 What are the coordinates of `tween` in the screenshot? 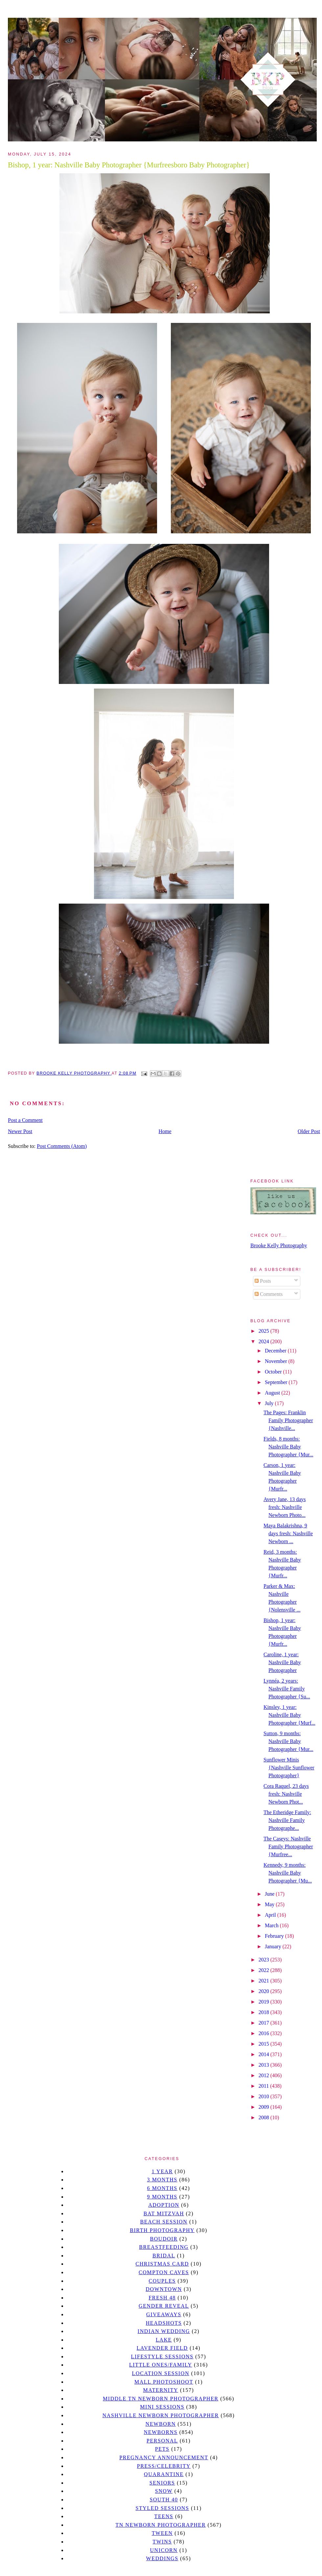 It's located at (162, 2533).